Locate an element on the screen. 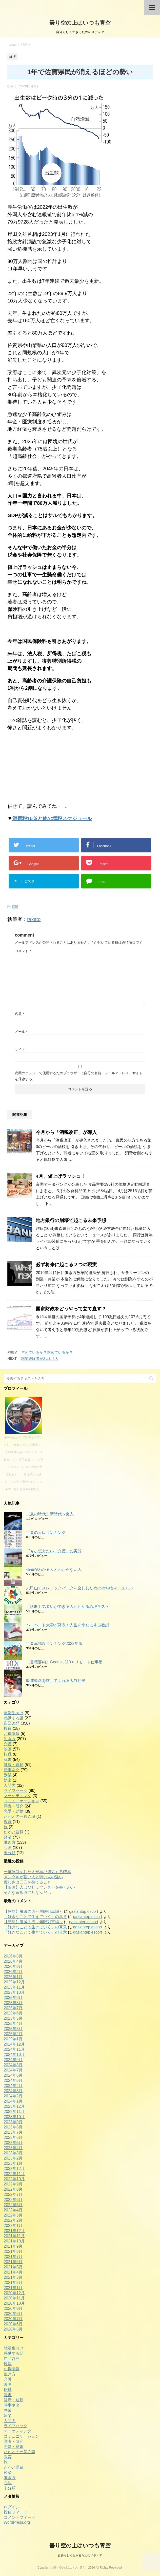 Image resolution: width=160 pixels, height=2576 pixels. コメント is located at coordinates (23, 951).